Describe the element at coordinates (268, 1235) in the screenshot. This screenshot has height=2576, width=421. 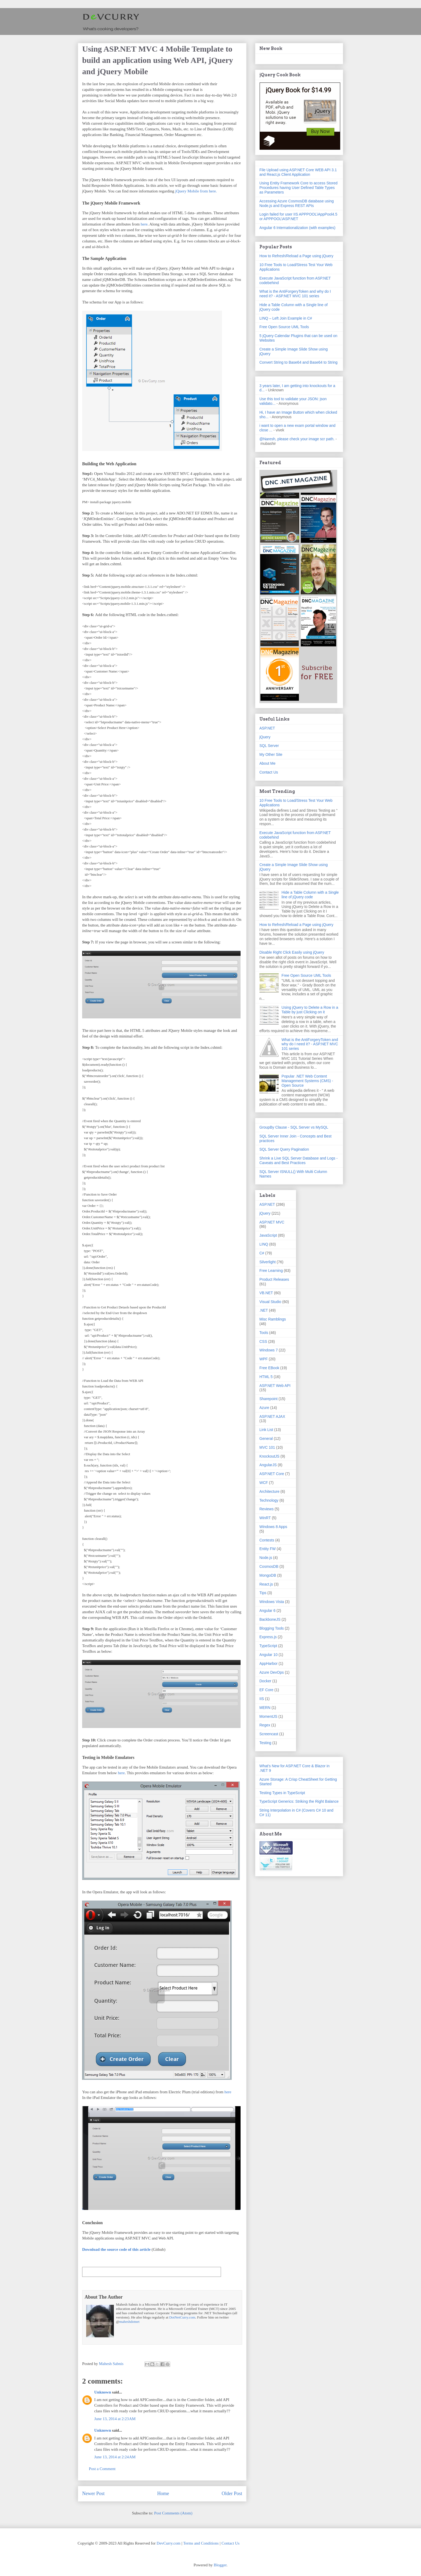
I see `JavaScript` at that location.